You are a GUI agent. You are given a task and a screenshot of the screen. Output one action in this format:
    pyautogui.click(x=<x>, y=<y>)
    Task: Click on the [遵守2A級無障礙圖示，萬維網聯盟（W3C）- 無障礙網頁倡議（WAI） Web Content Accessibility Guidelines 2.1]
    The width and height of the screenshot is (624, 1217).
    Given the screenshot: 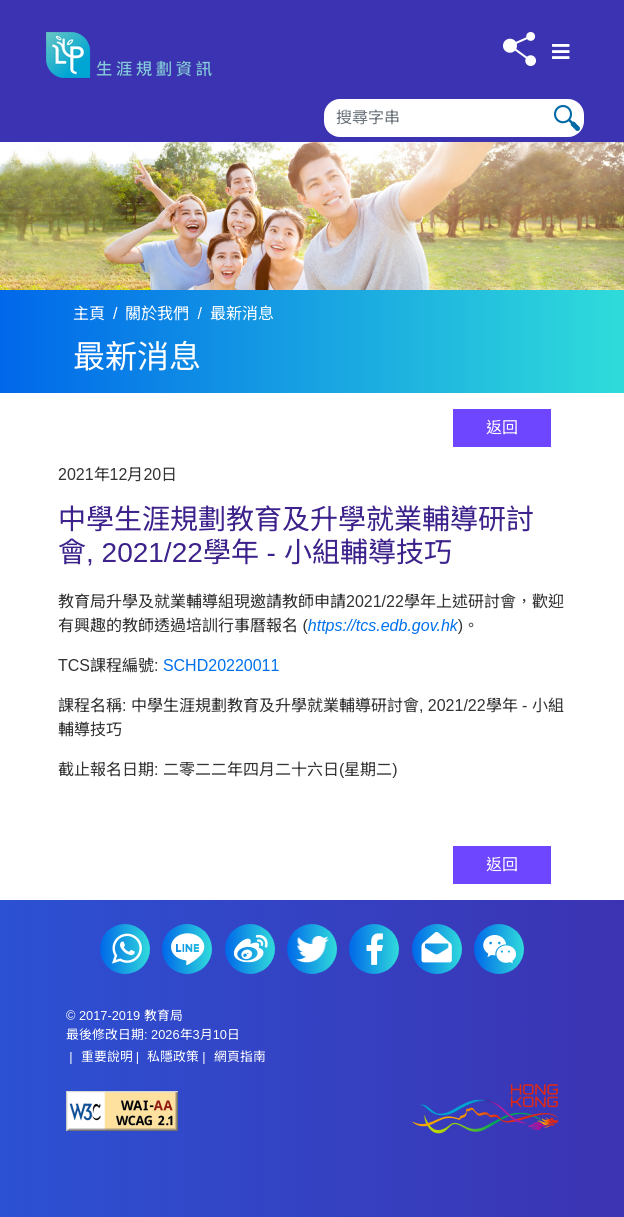 What is the action you would take?
    pyautogui.click(x=189, y=1111)
    